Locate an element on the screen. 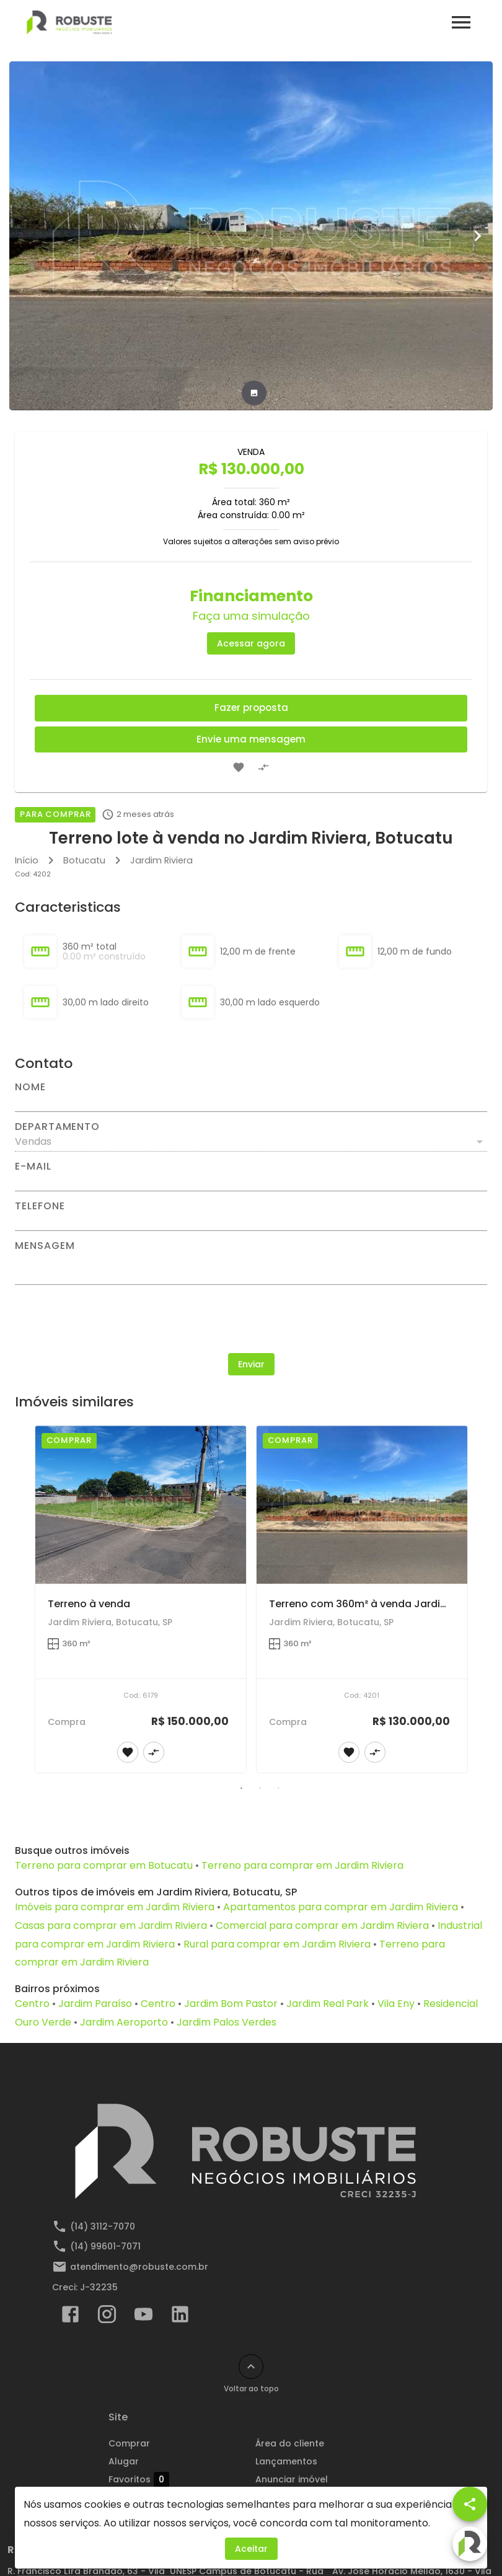 The width and height of the screenshot is (502, 2576). Alugar is located at coordinates (123, 2461).